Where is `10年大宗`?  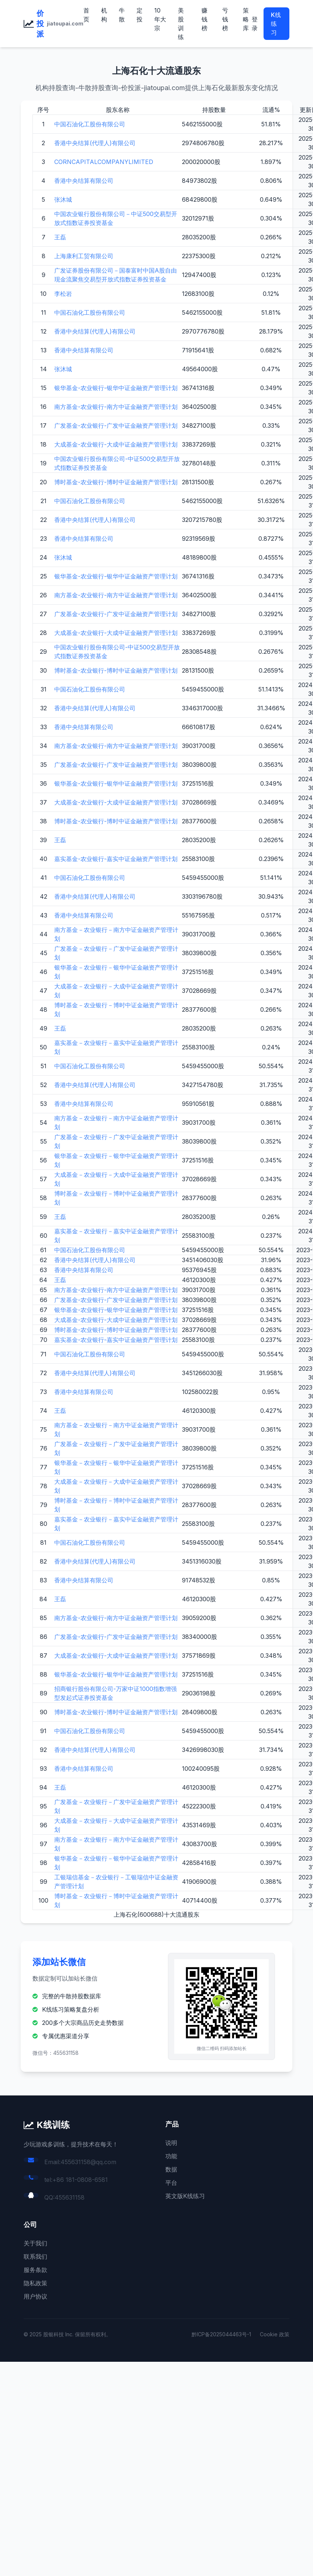 10年大宗 is located at coordinates (160, 19).